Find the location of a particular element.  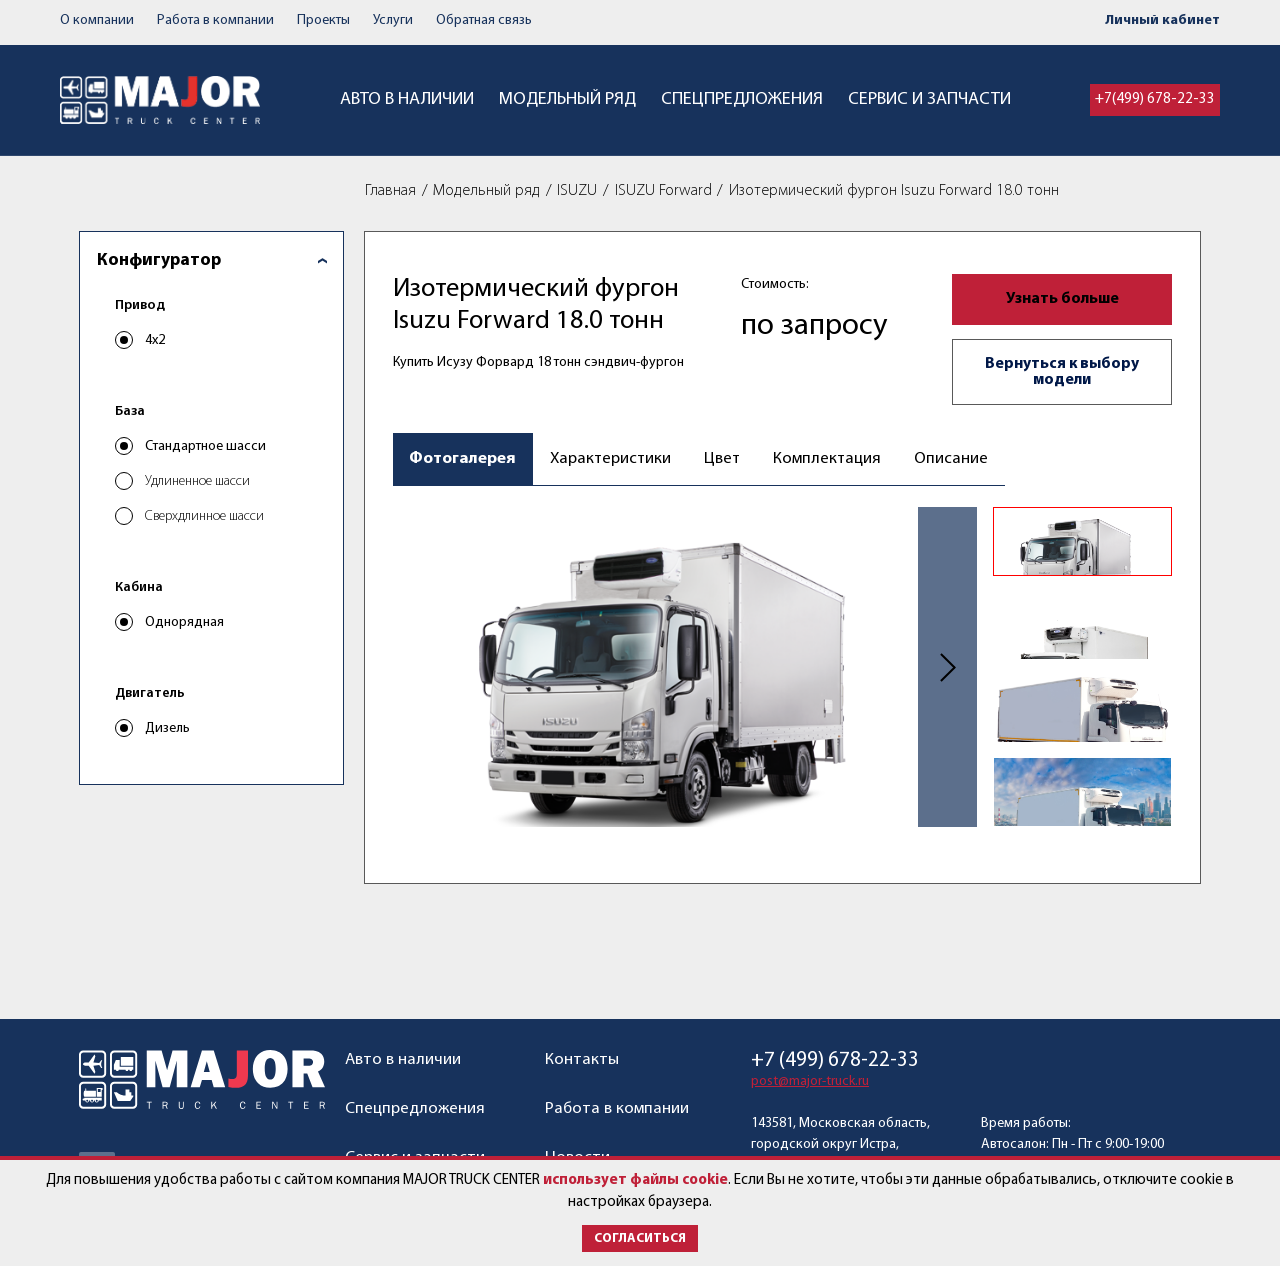

Личный кабинет is located at coordinates (1162, 20).